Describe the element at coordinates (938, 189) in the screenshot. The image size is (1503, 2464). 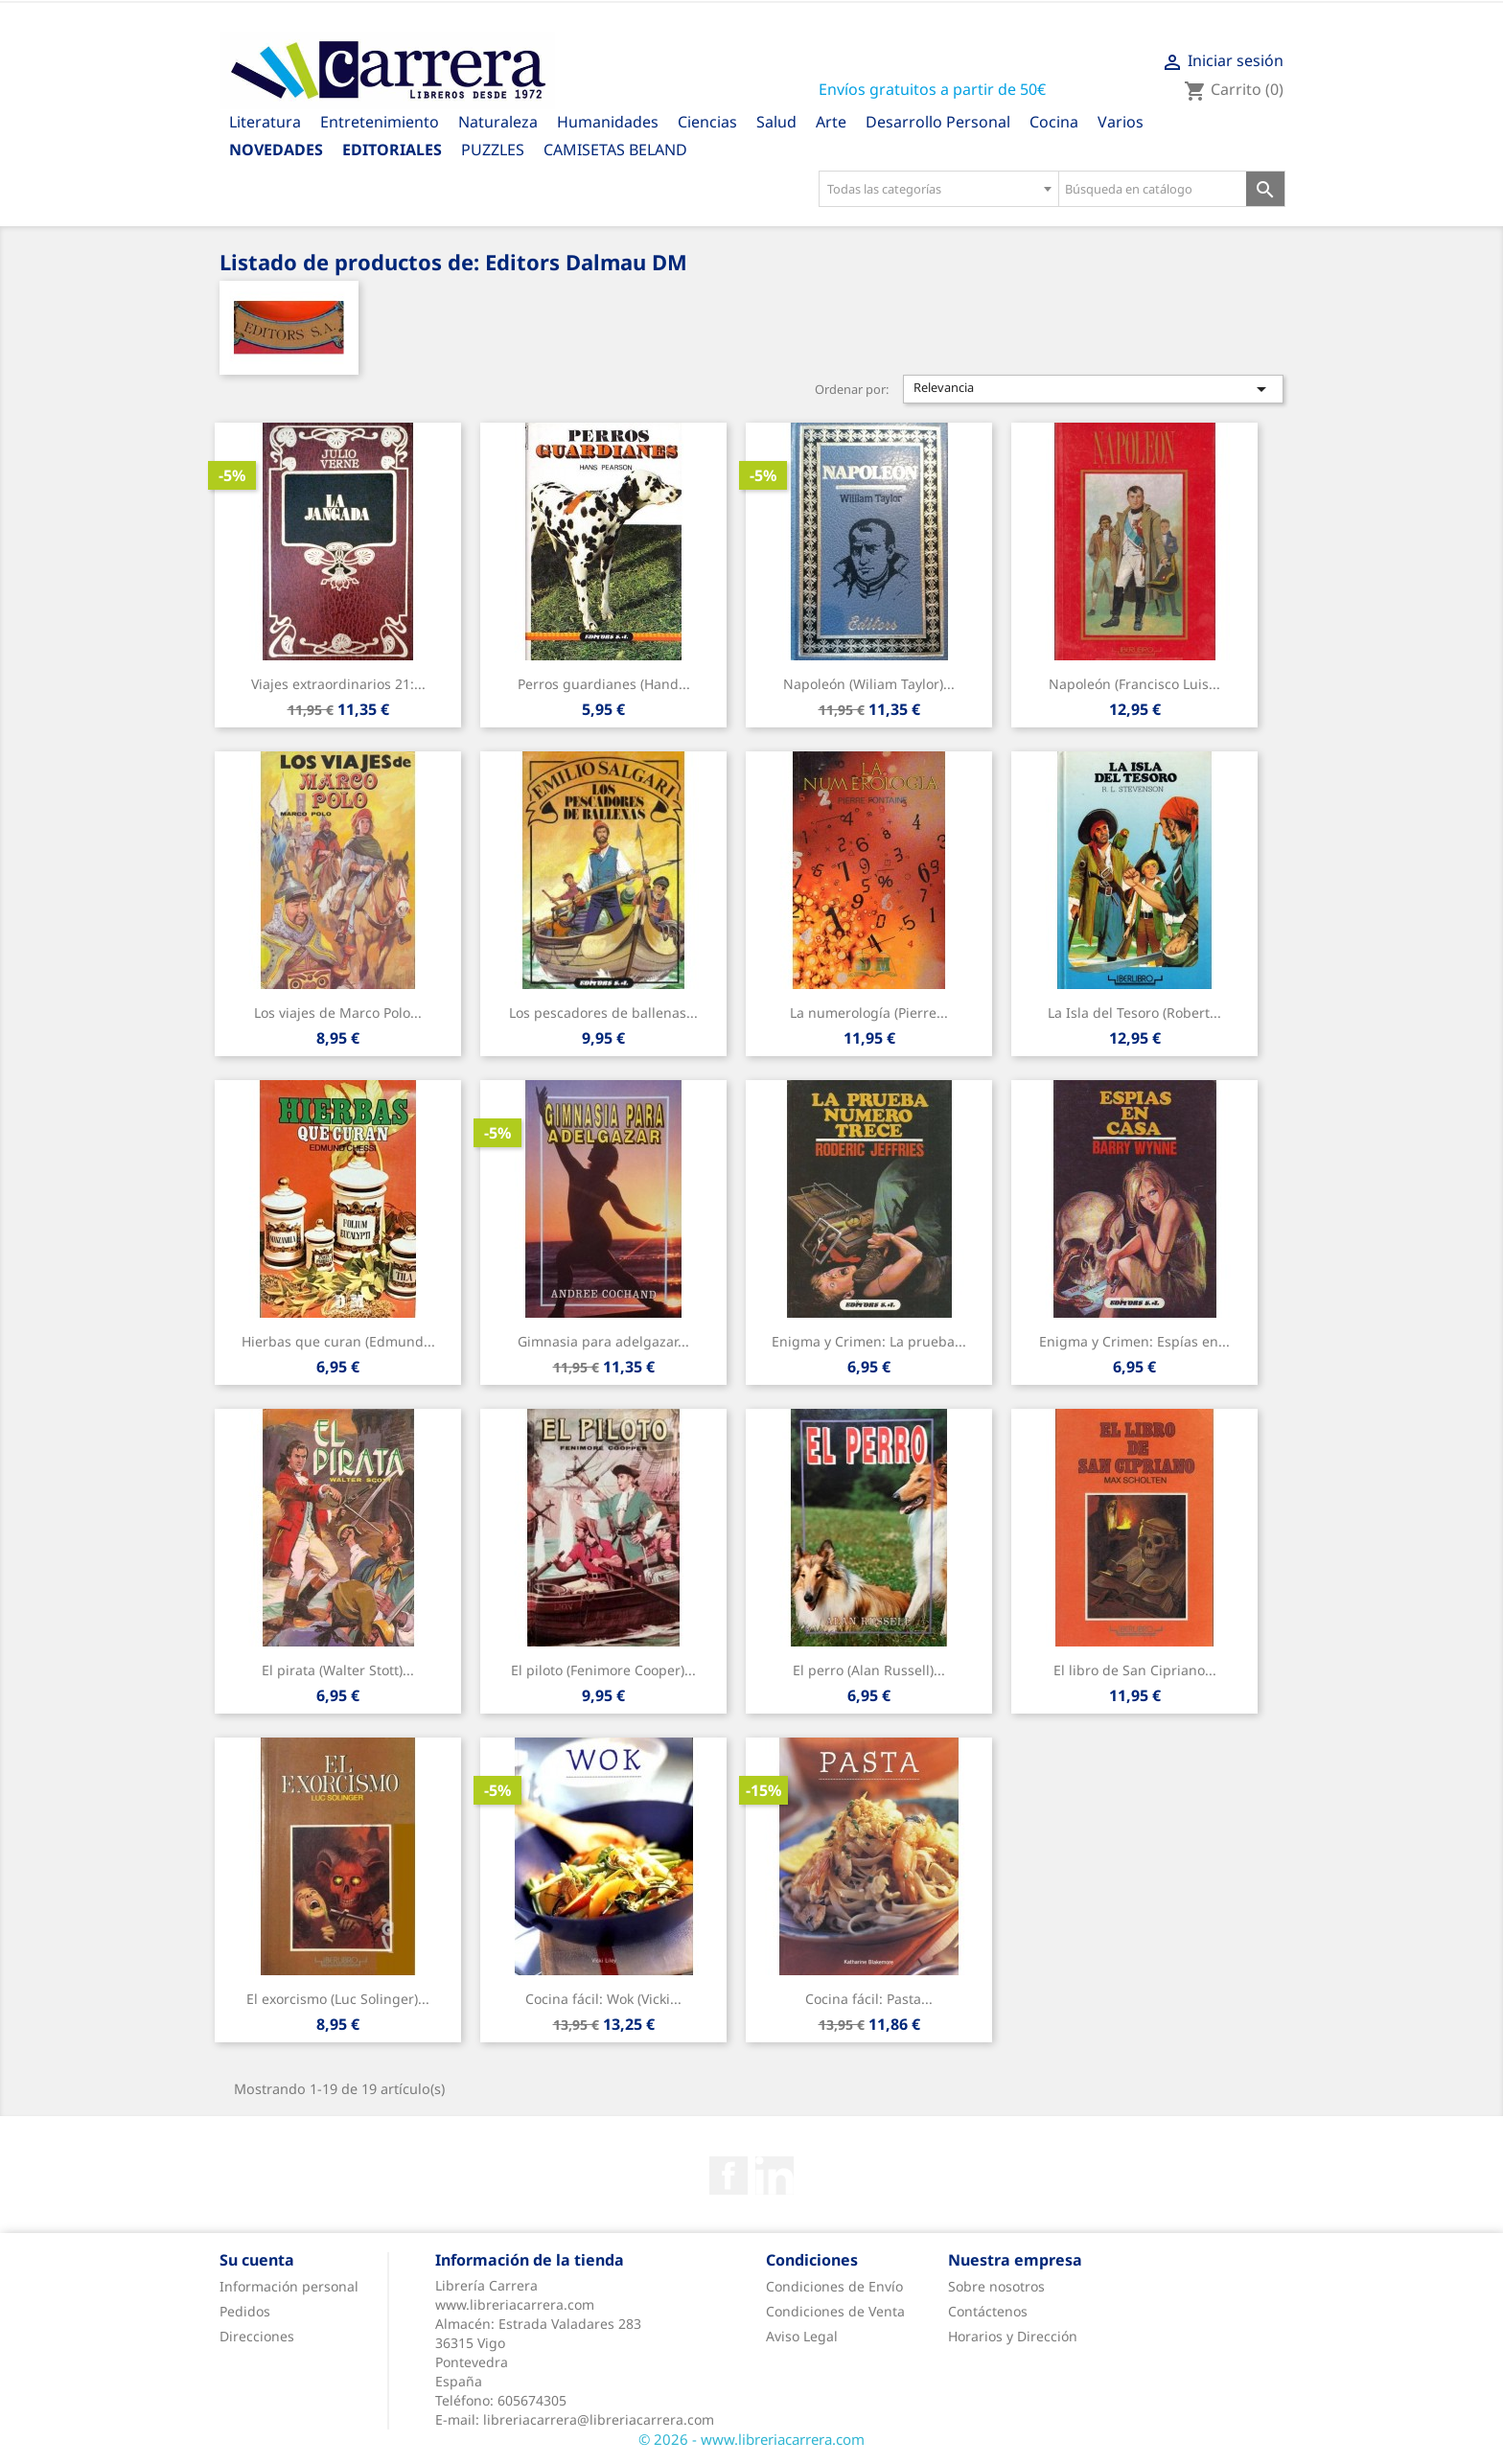
I see `[combobox]` at that location.